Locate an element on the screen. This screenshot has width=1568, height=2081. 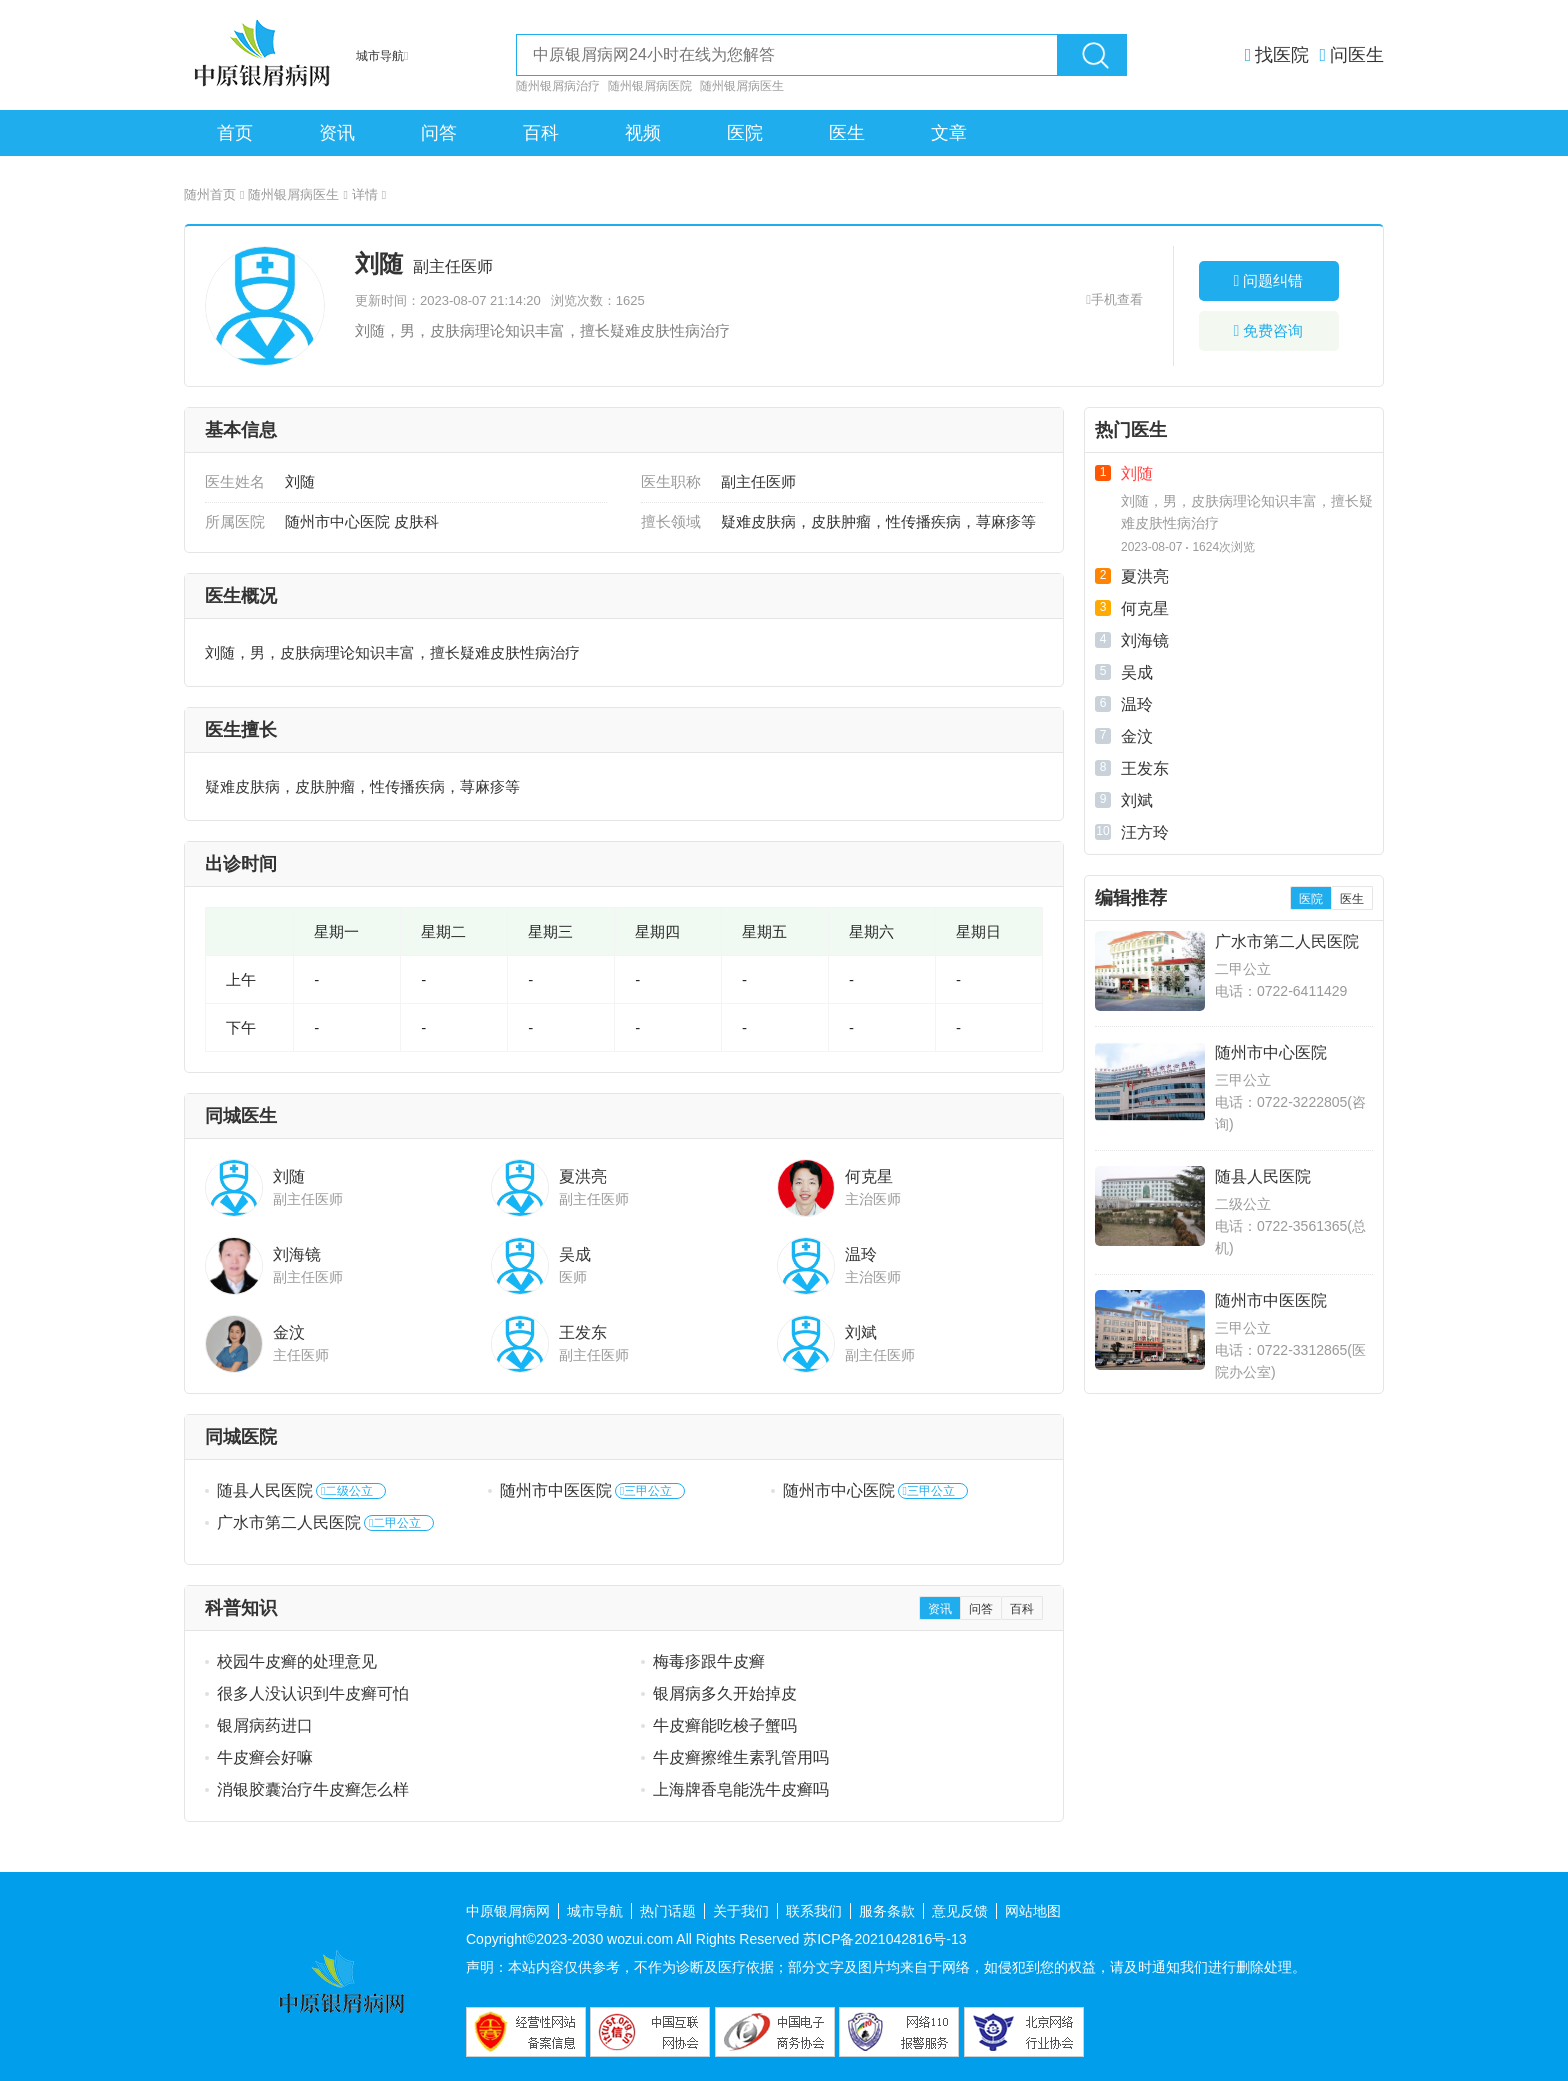
牛皮癣能吃梭子蟹吗 is located at coordinates (725, 1725).